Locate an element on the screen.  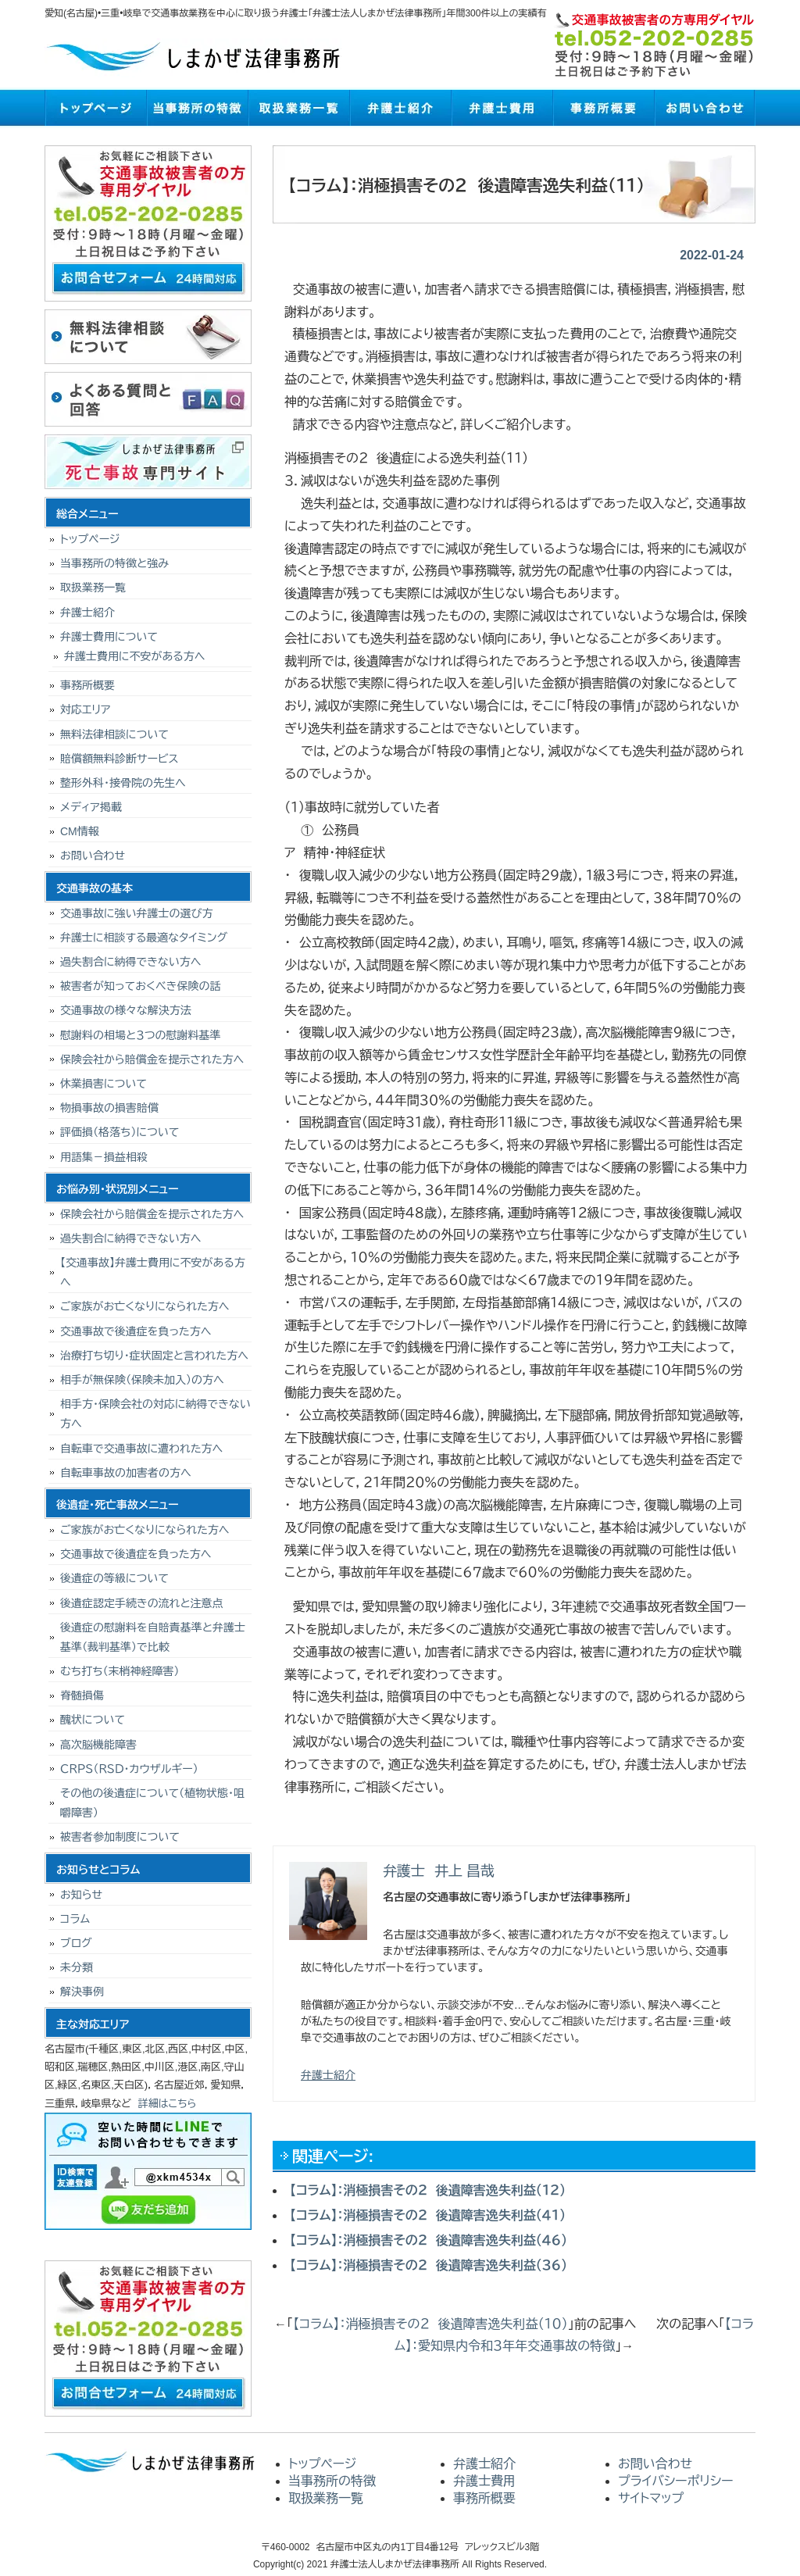
【コラム】：消極損害その２ 後遺障害逸失利益（４１） is located at coordinates (428, 2215).